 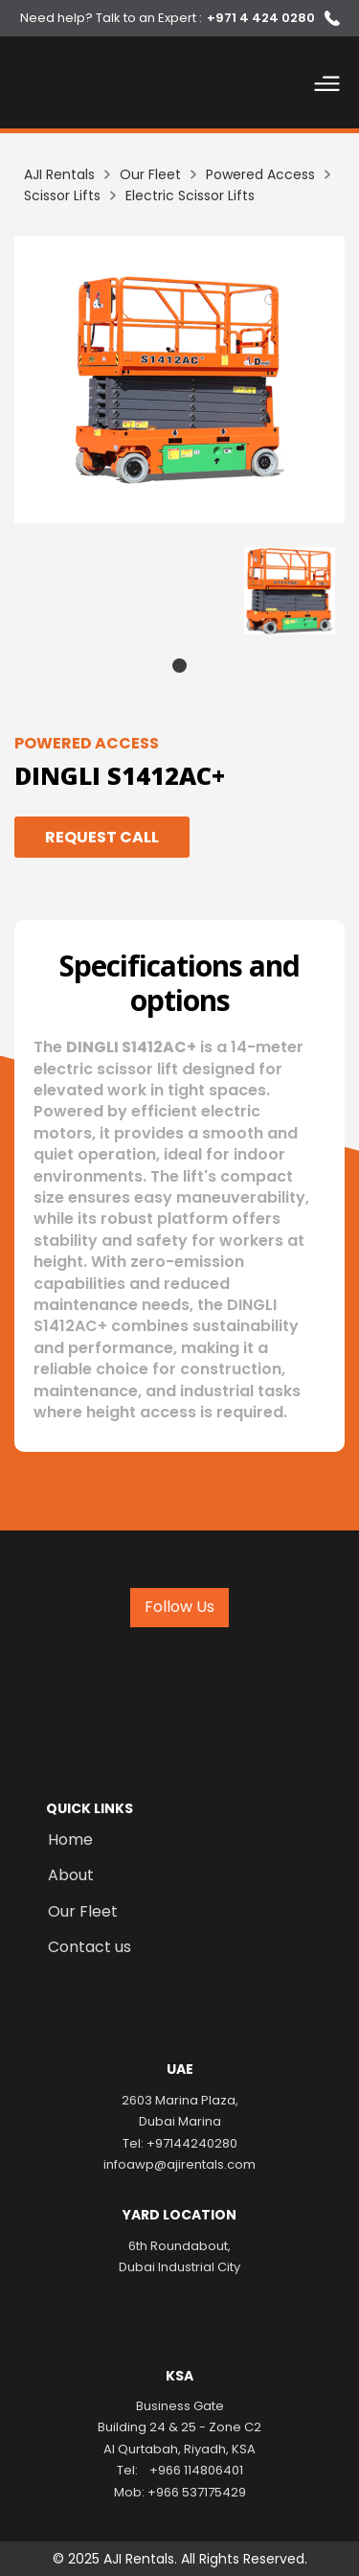 I want to click on Contact us, so click(x=89, y=1947).